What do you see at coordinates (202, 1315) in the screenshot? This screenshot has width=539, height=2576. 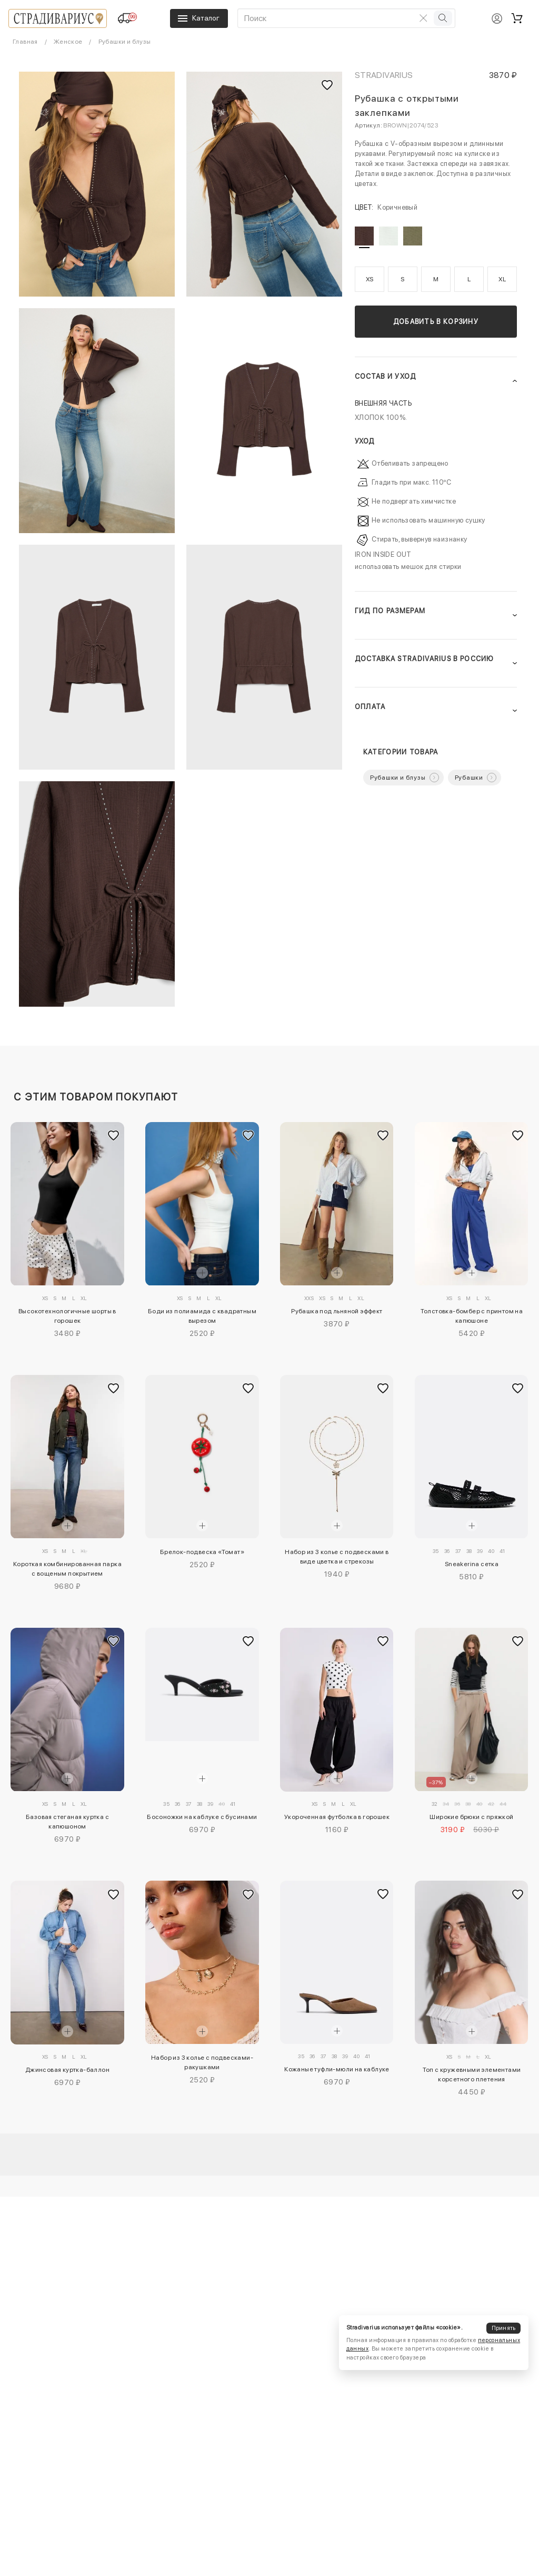 I see `Боди из полиамида с квадратным вырезом` at bounding box center [202, 1315].